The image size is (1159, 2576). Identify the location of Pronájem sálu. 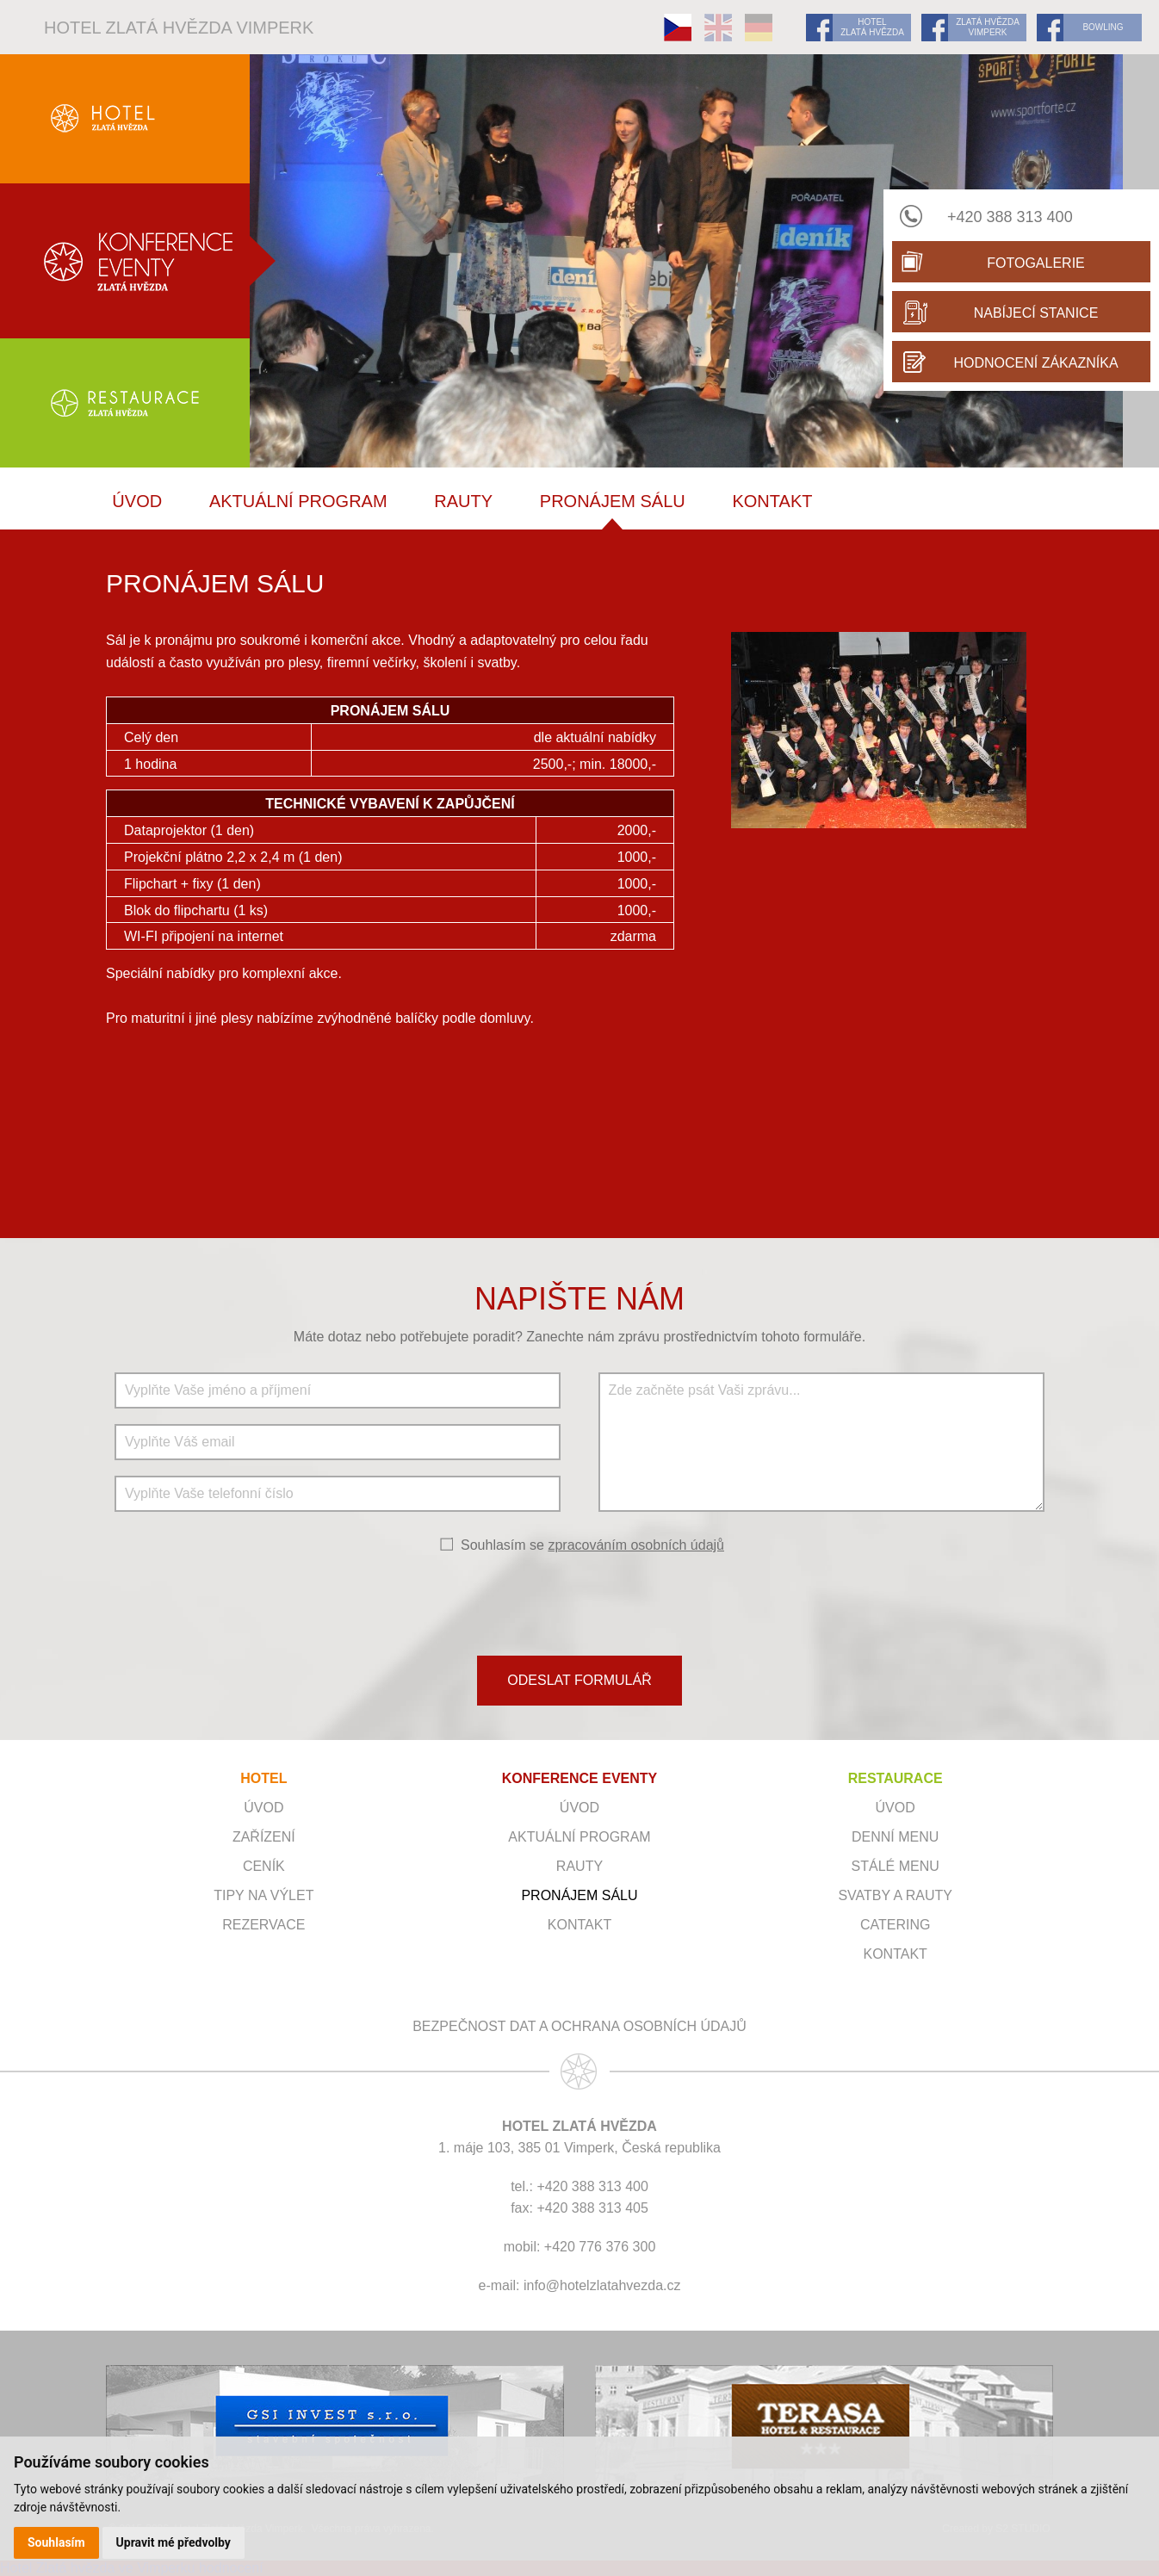
(612, 501).